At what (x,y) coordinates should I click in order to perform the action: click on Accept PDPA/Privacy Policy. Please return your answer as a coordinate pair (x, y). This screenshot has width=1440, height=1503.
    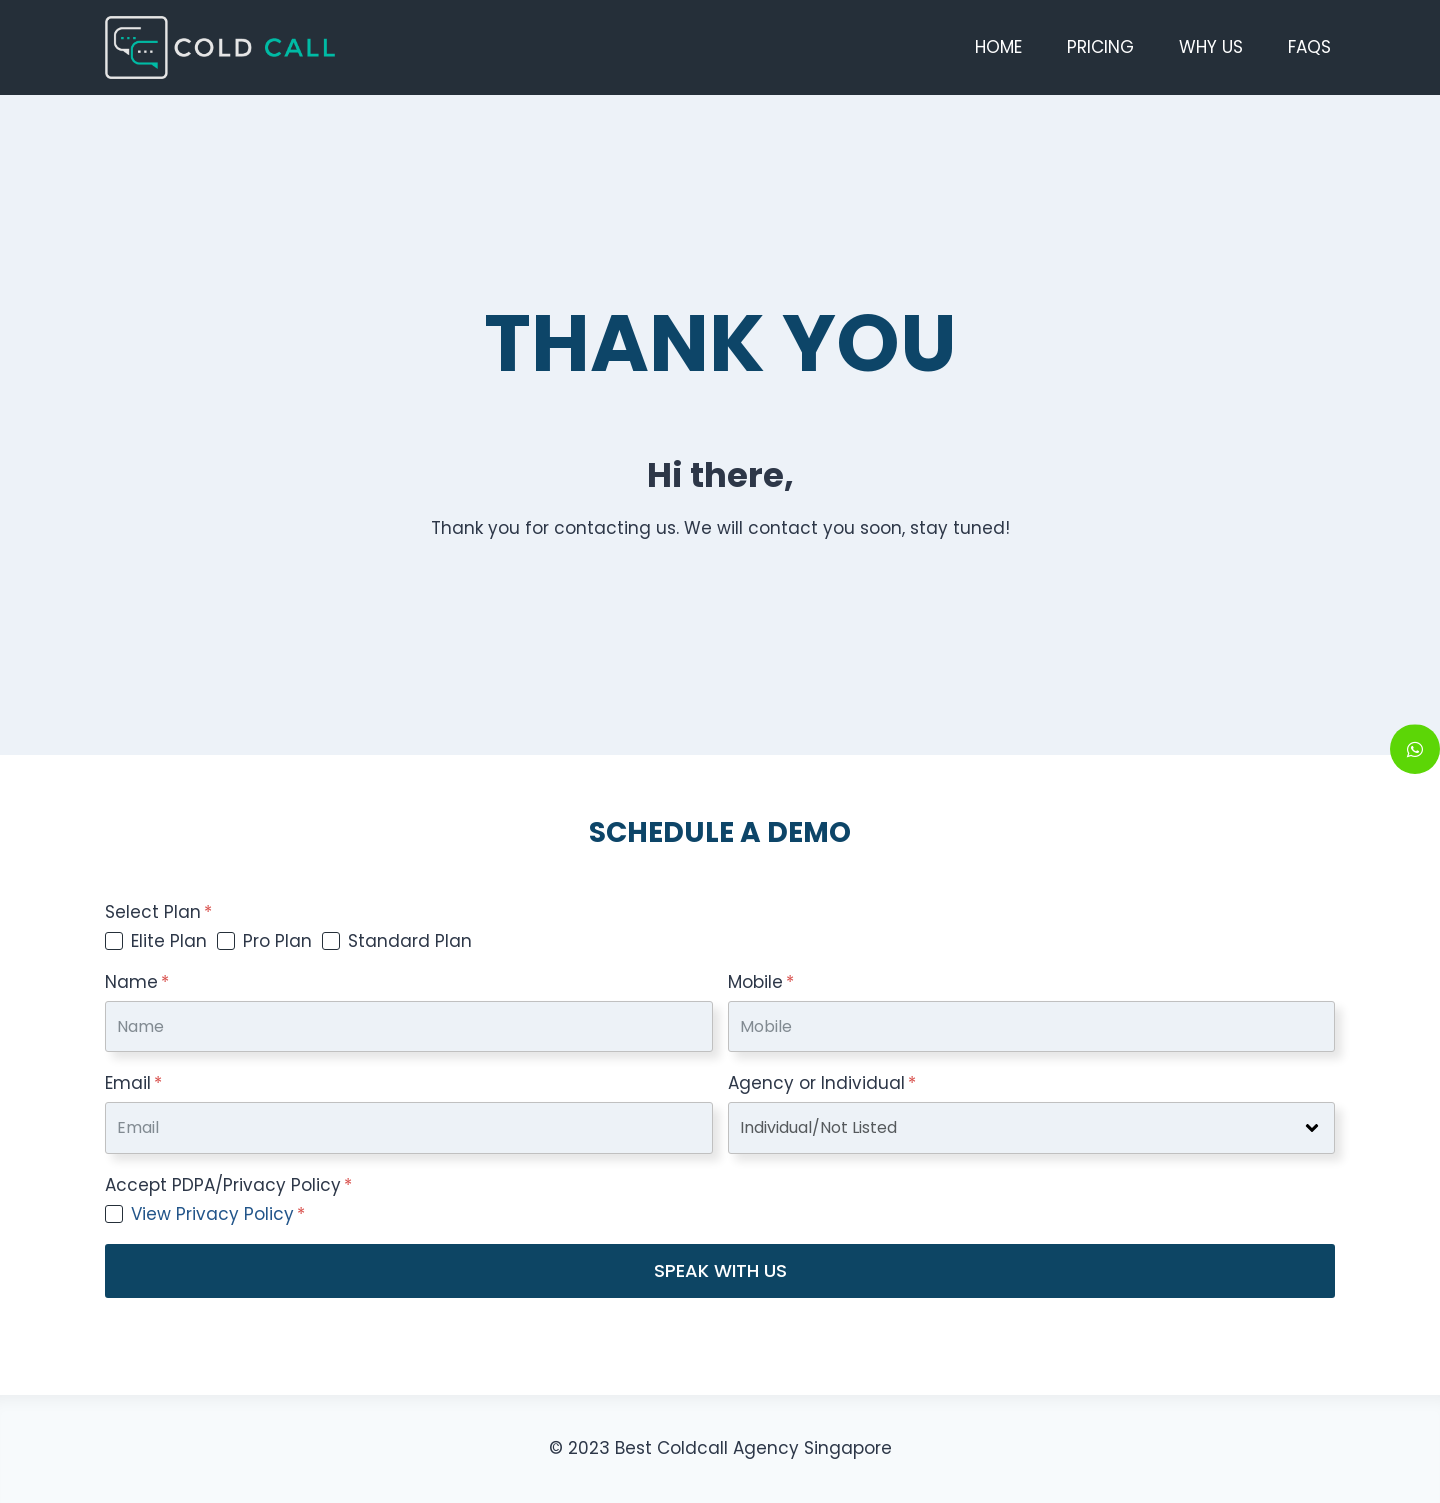
    Looking at the image, I should click on (228, 1185).